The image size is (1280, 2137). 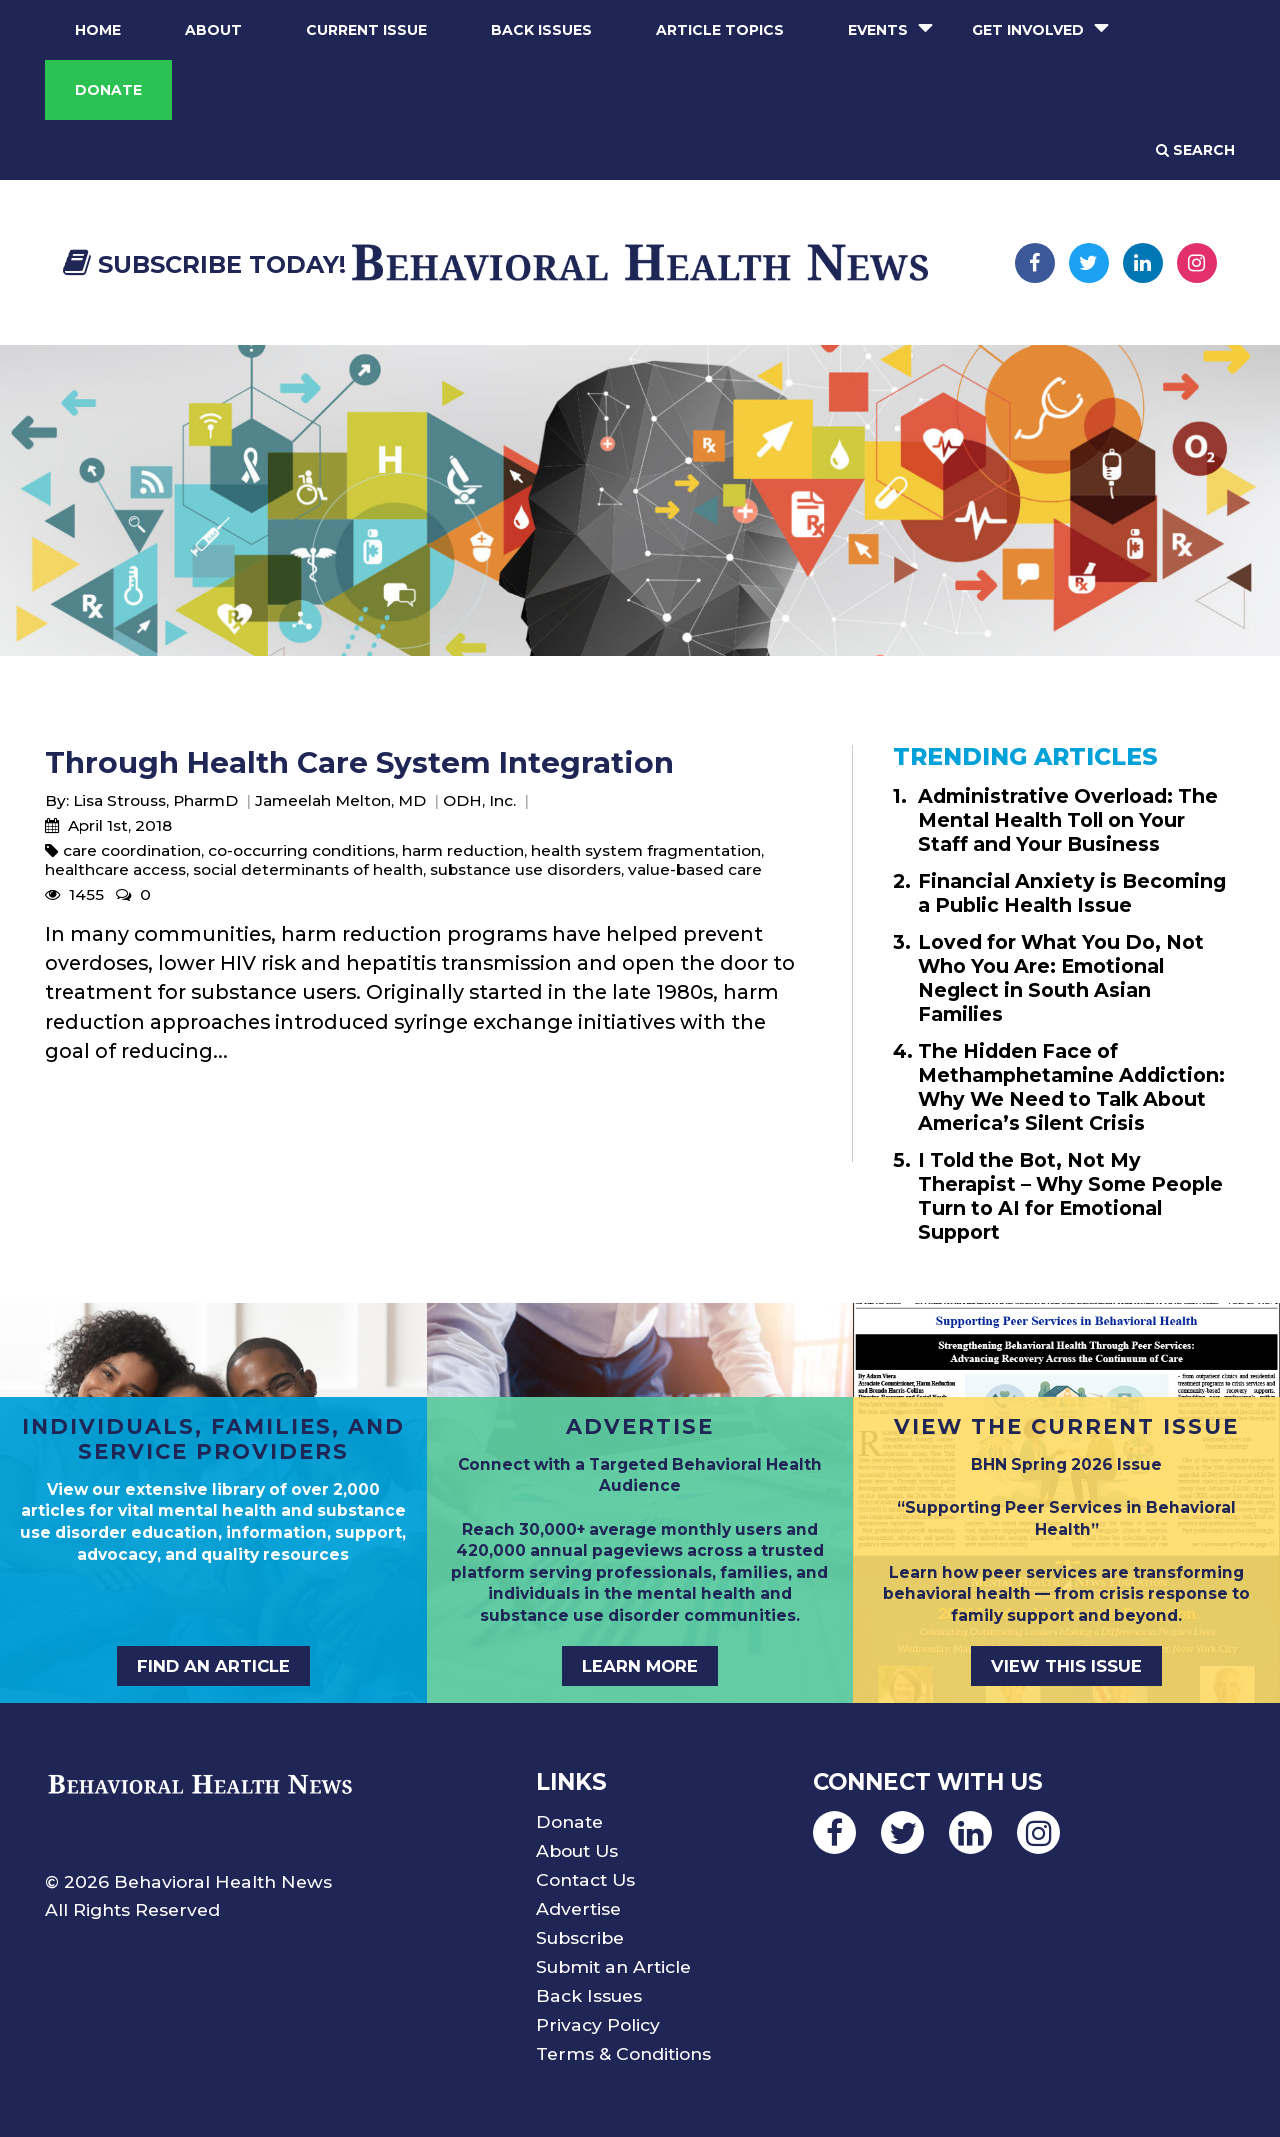 What do you see at coordinates (1070, 1196) in the screenshot?
I see `I Told the Bot, Not My Therapist – Why Some People Turn to AI for Emotional Support` at bounding box center [1070, 1196].